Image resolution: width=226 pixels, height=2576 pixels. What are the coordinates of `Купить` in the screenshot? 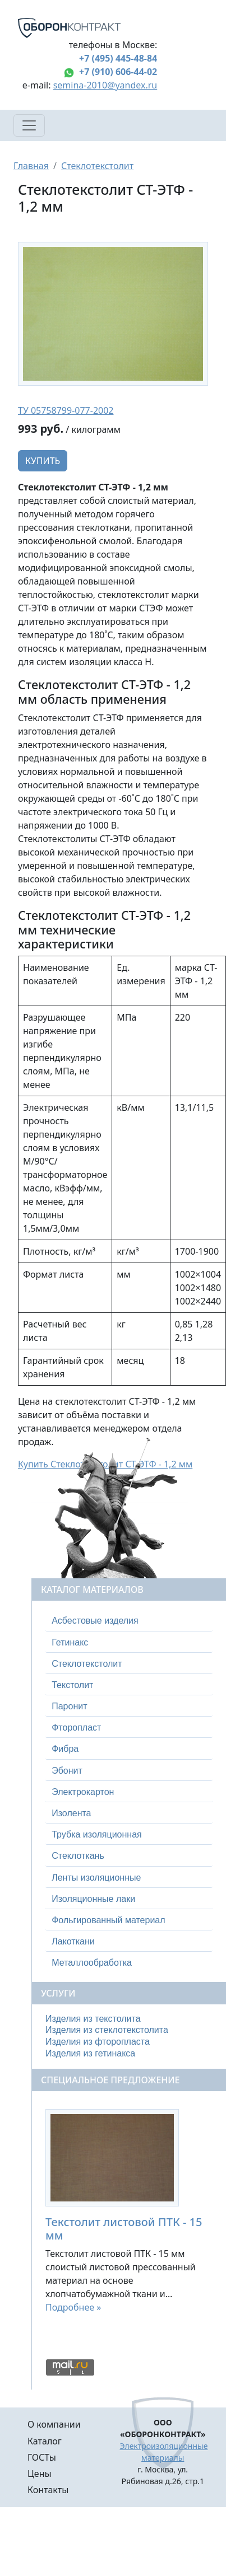 It's located at (42, 461).